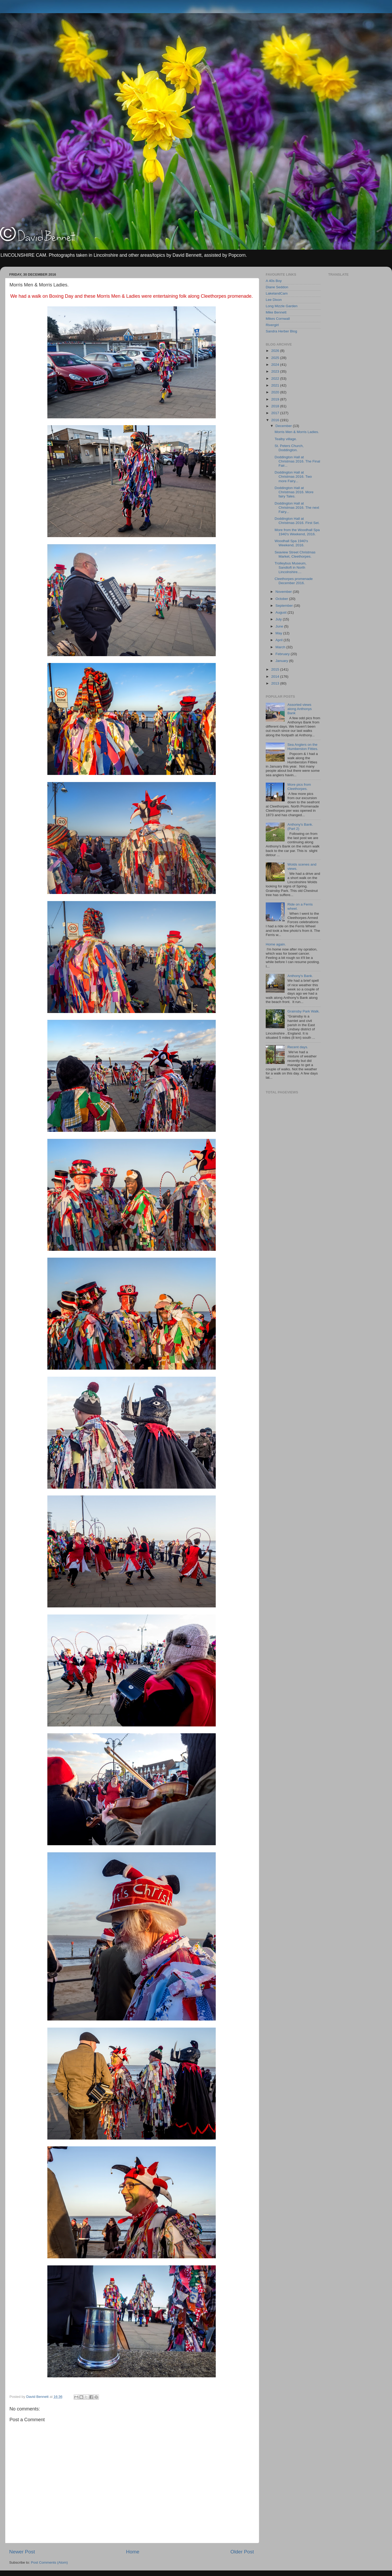 This screenshot has width=392, height=2576. Describe the element at coordinates (275, 683) in the screenshot. I see `2013` at that location.